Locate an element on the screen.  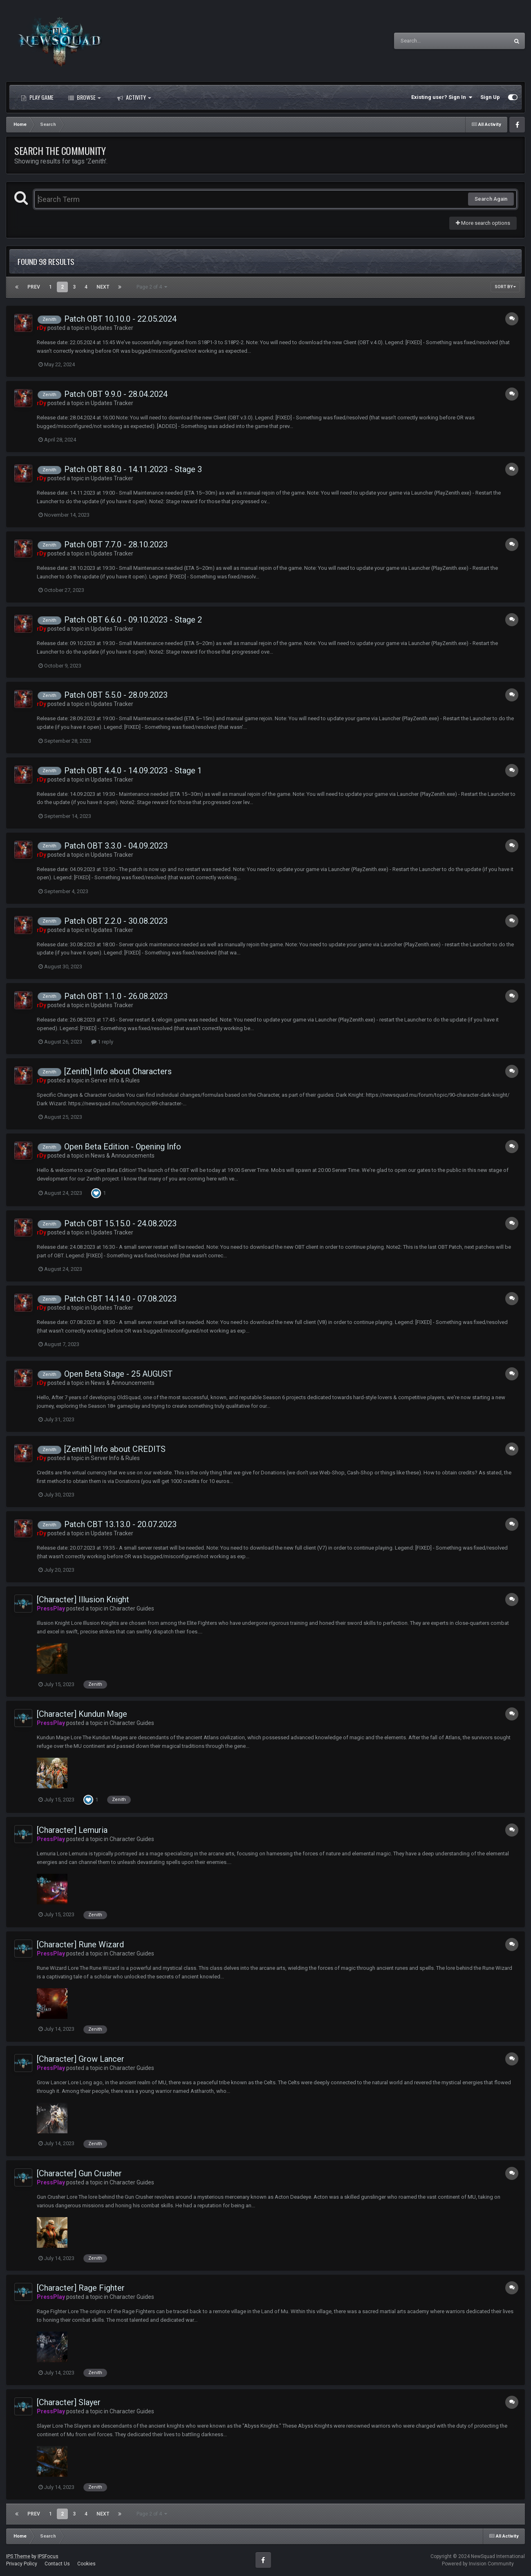
Patch CBT 14.14.0 - 07.08.2023 is located at coordinates (120, 1299).